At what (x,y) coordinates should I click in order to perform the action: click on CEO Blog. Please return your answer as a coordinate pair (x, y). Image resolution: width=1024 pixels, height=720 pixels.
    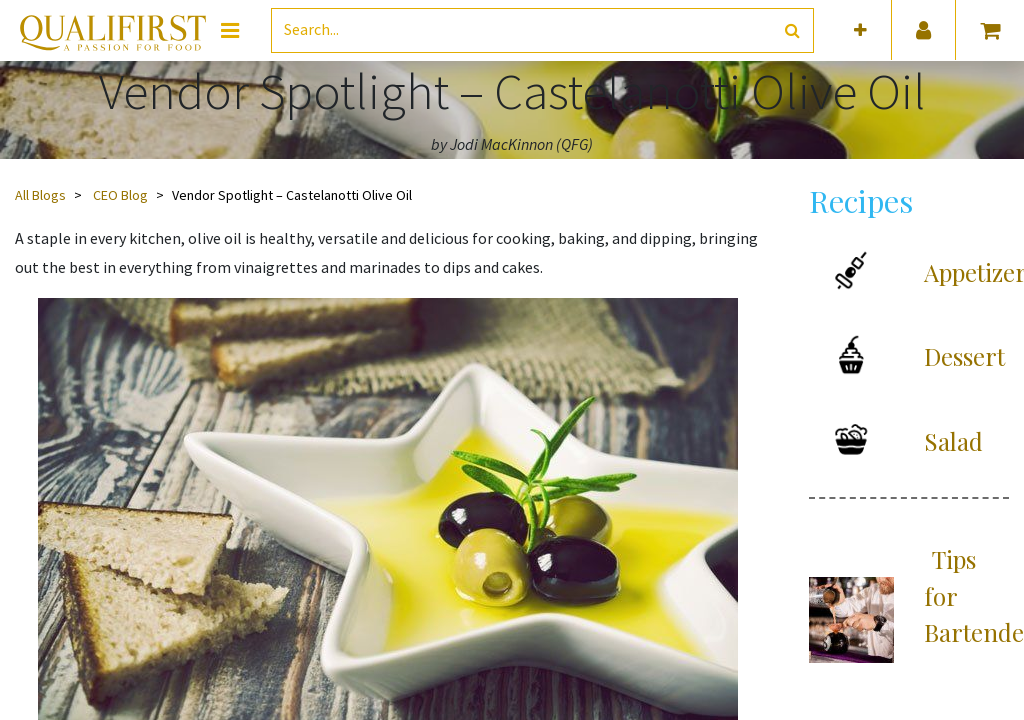
    Looking at the image, I should click on (120, 195).